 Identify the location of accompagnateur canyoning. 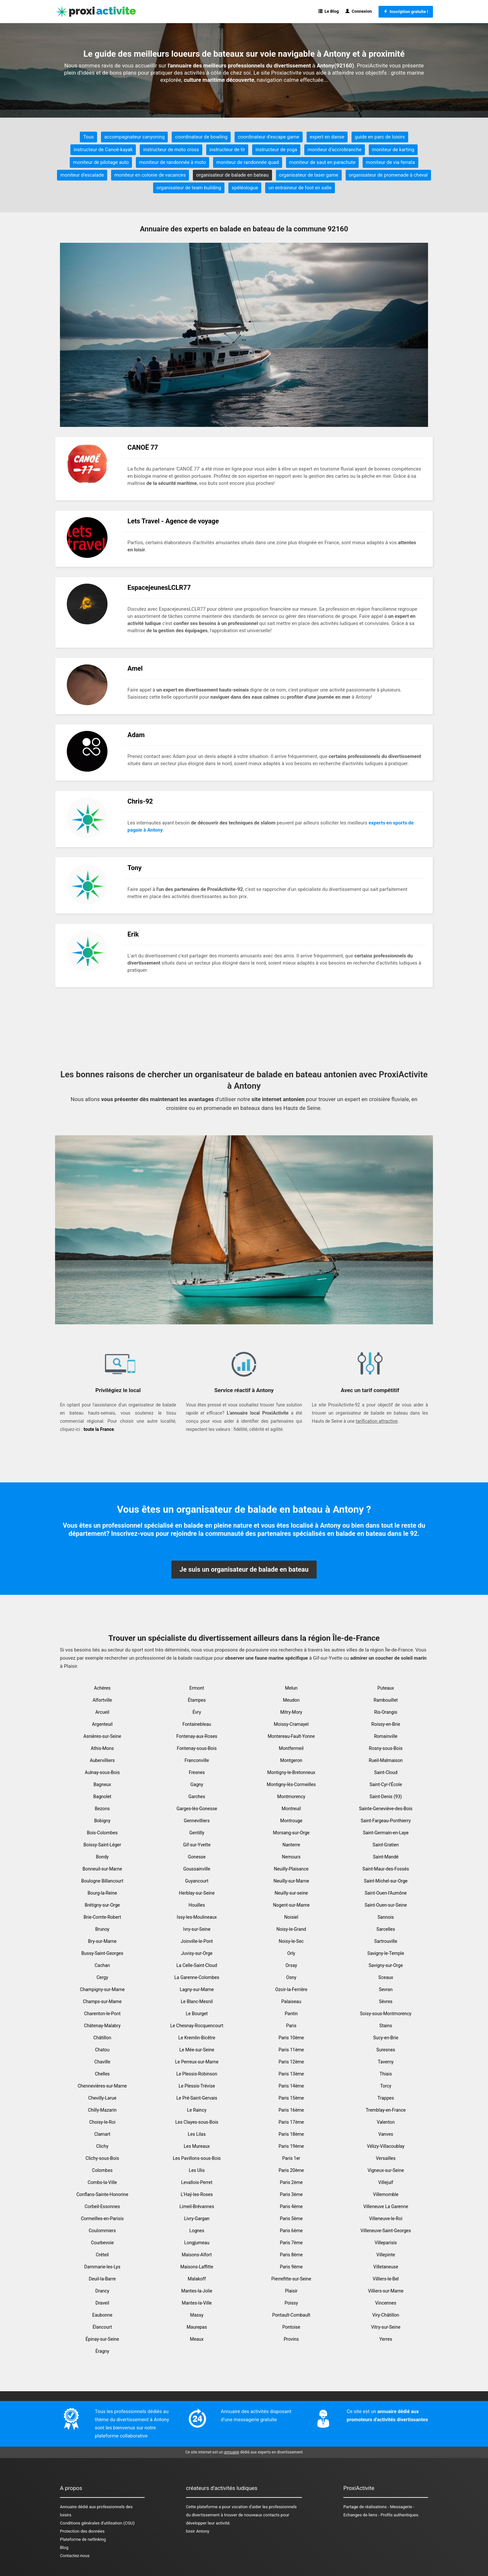
(134, 137).